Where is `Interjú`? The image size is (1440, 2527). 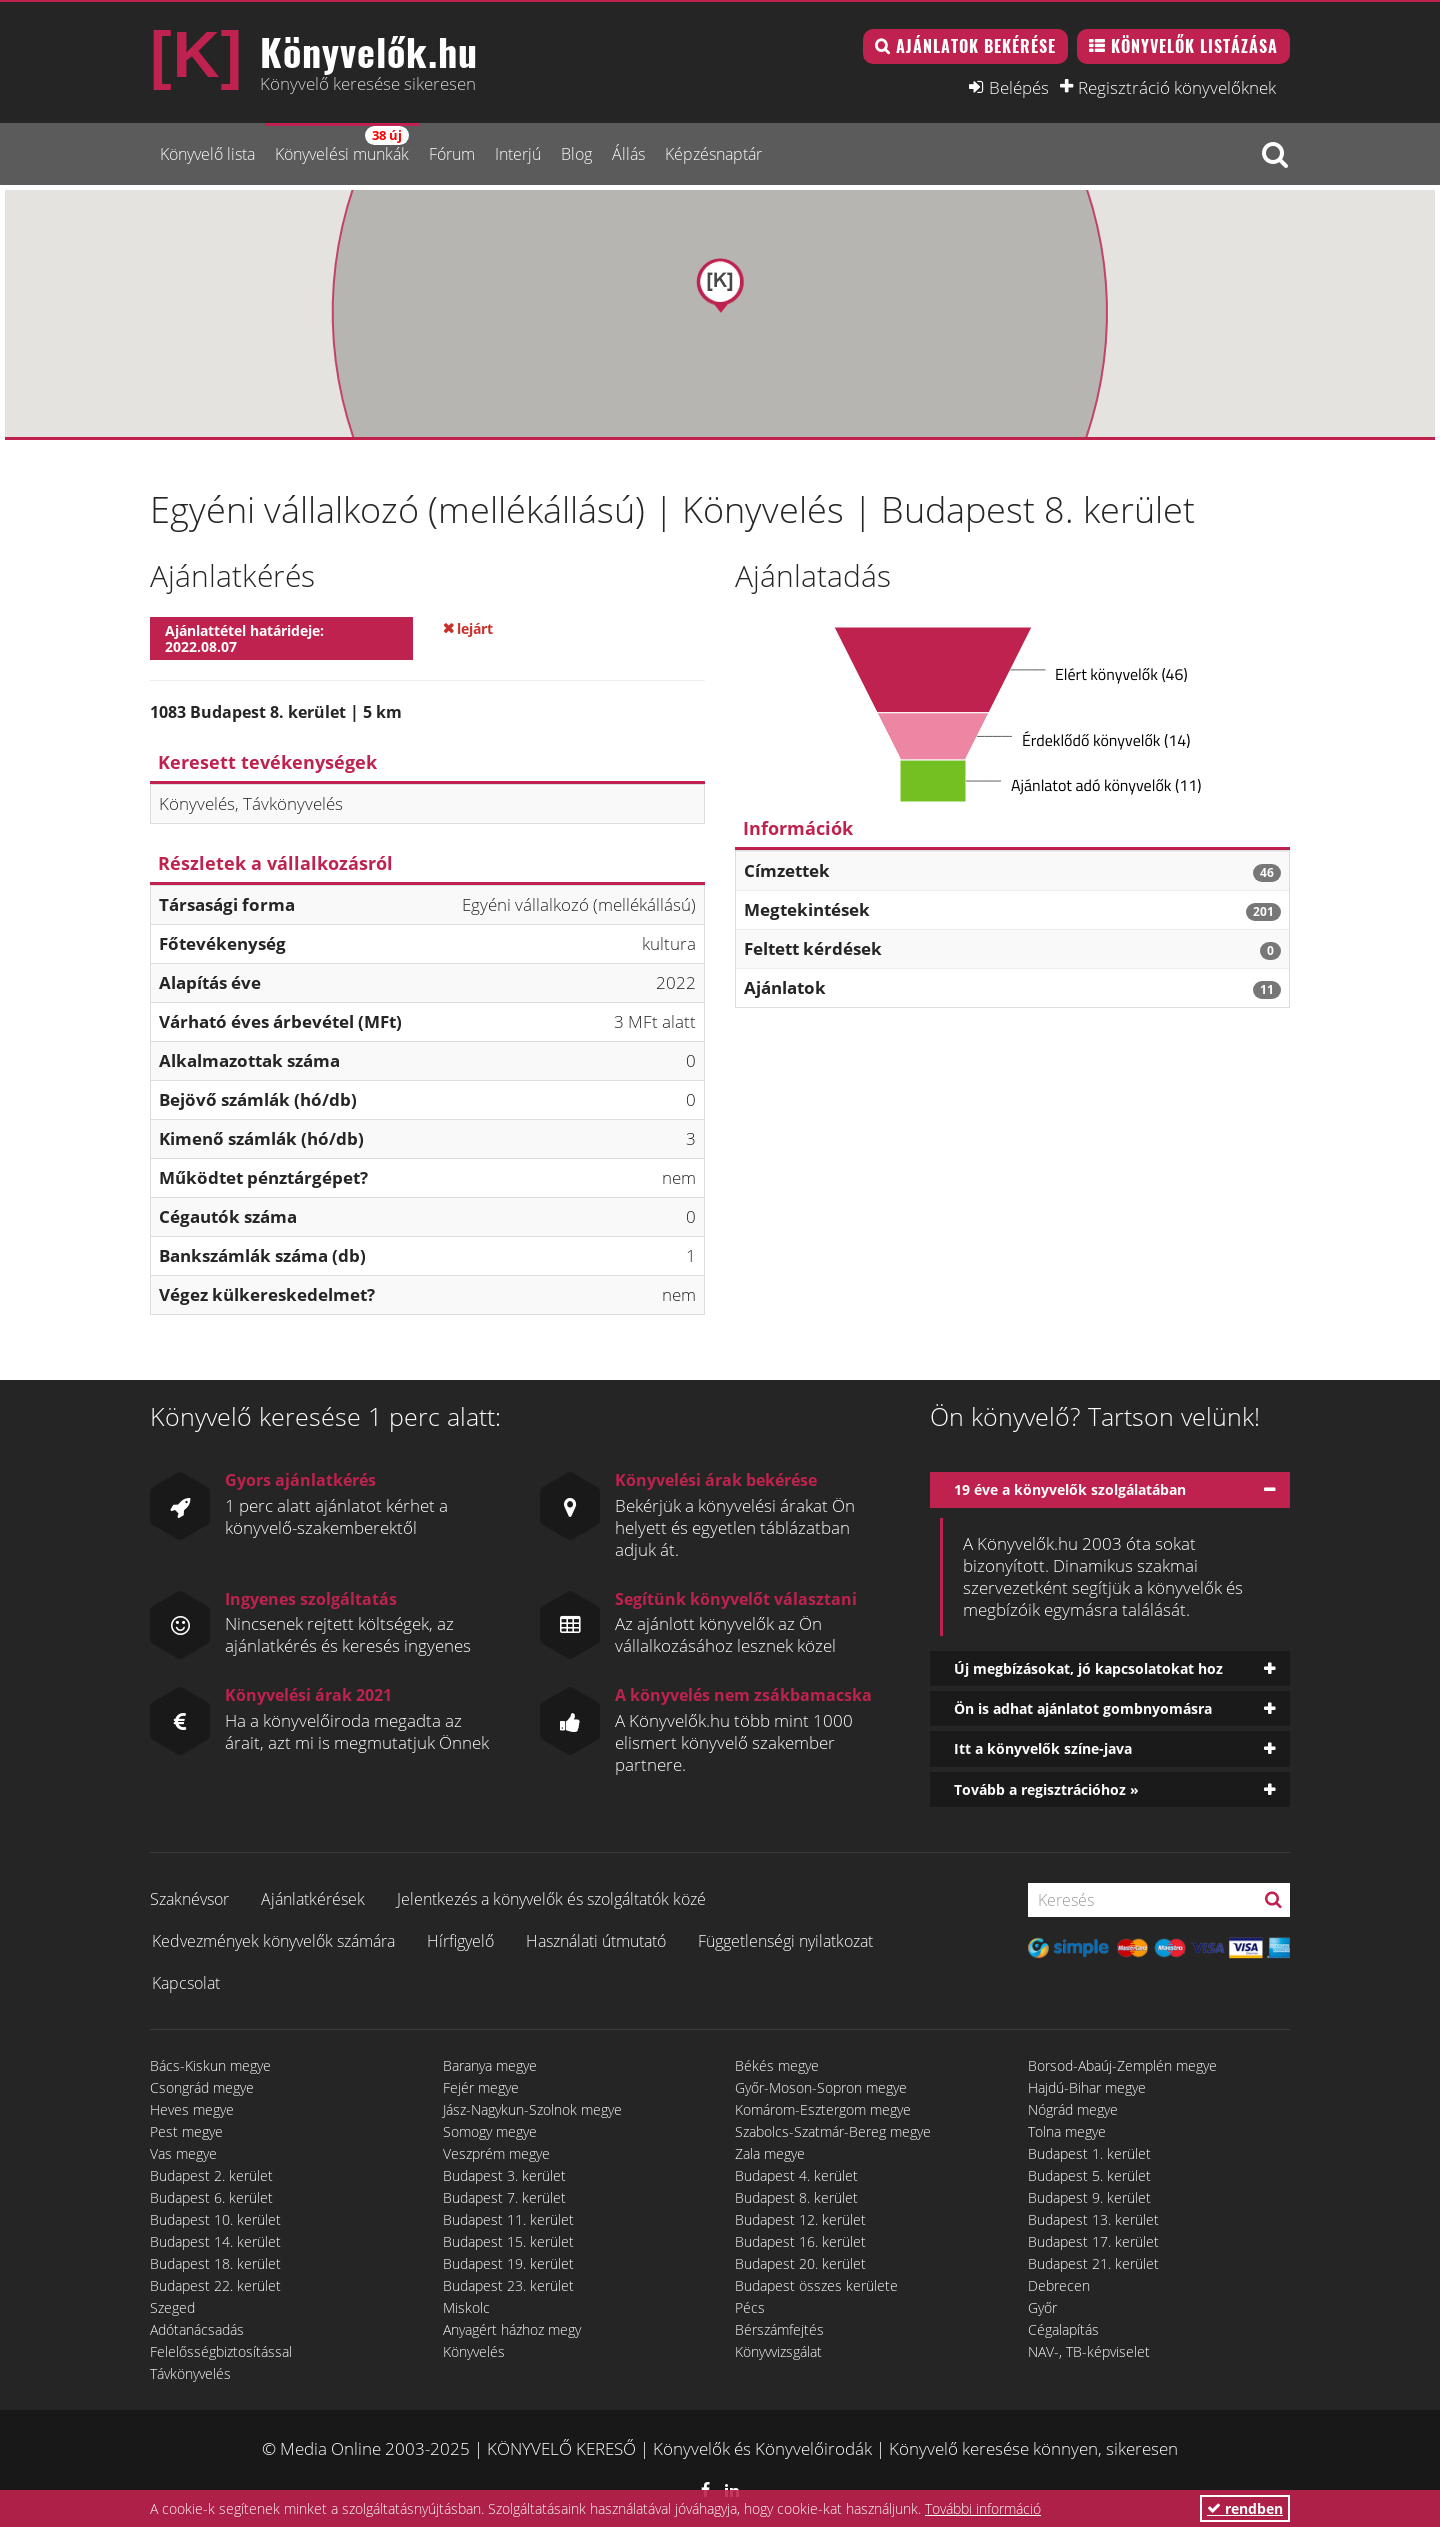 Interjú is located at coordinates (518, 154).